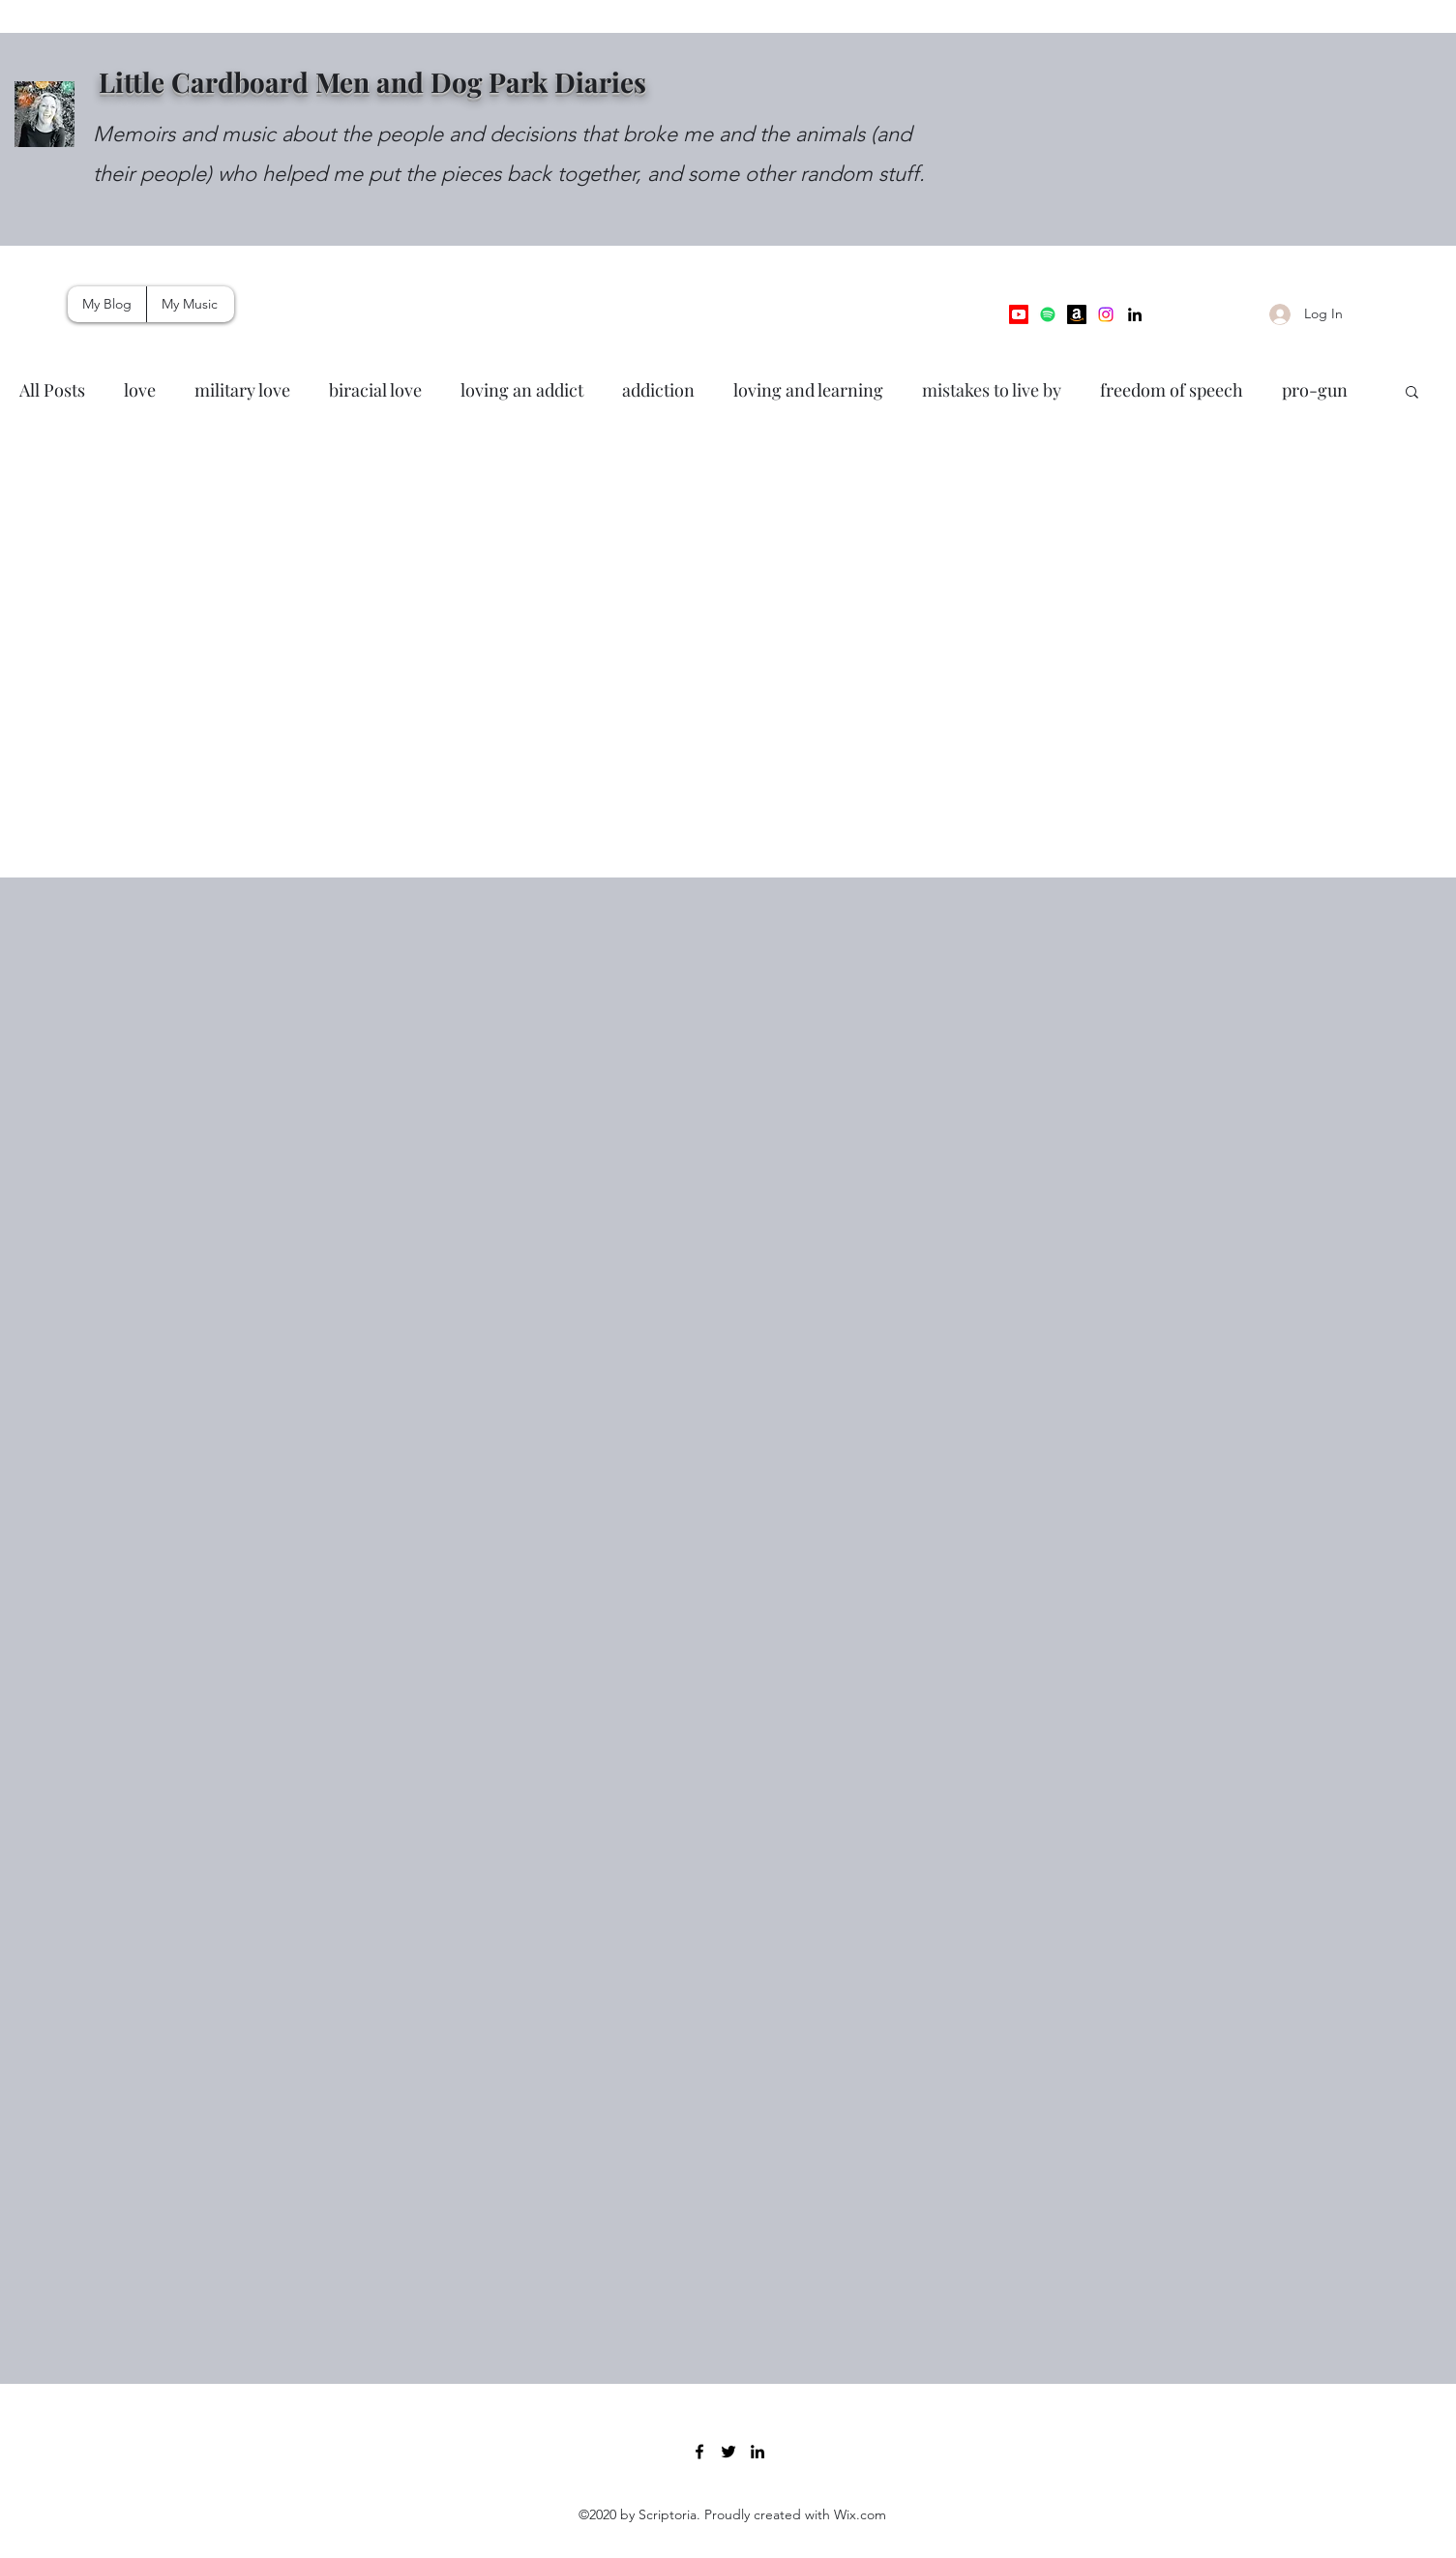 The image size is (1456, 2558). What do you see at coordinates (1315, 390) in the screenshot?
I see `pro-gun` at bounding box center [1315, 390].